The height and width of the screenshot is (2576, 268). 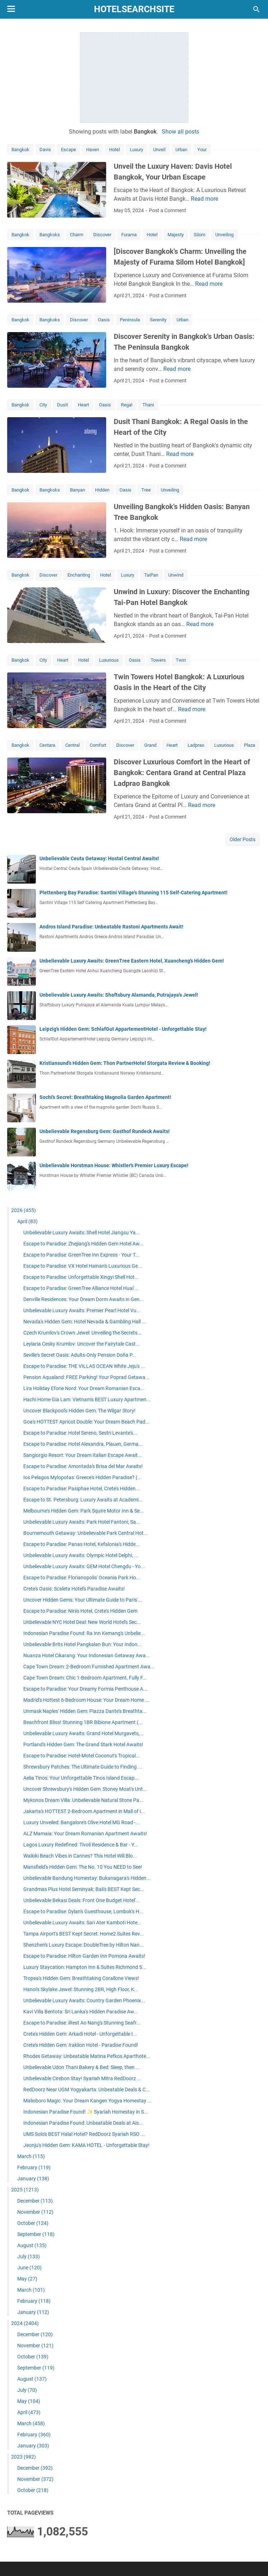 What do you see at coordinates (89, 1666) in the screenshot?
I see `Cape Town Dream: 2-Bedroom Furnished Apartment Awa...` at bounding box center [89, 1666].